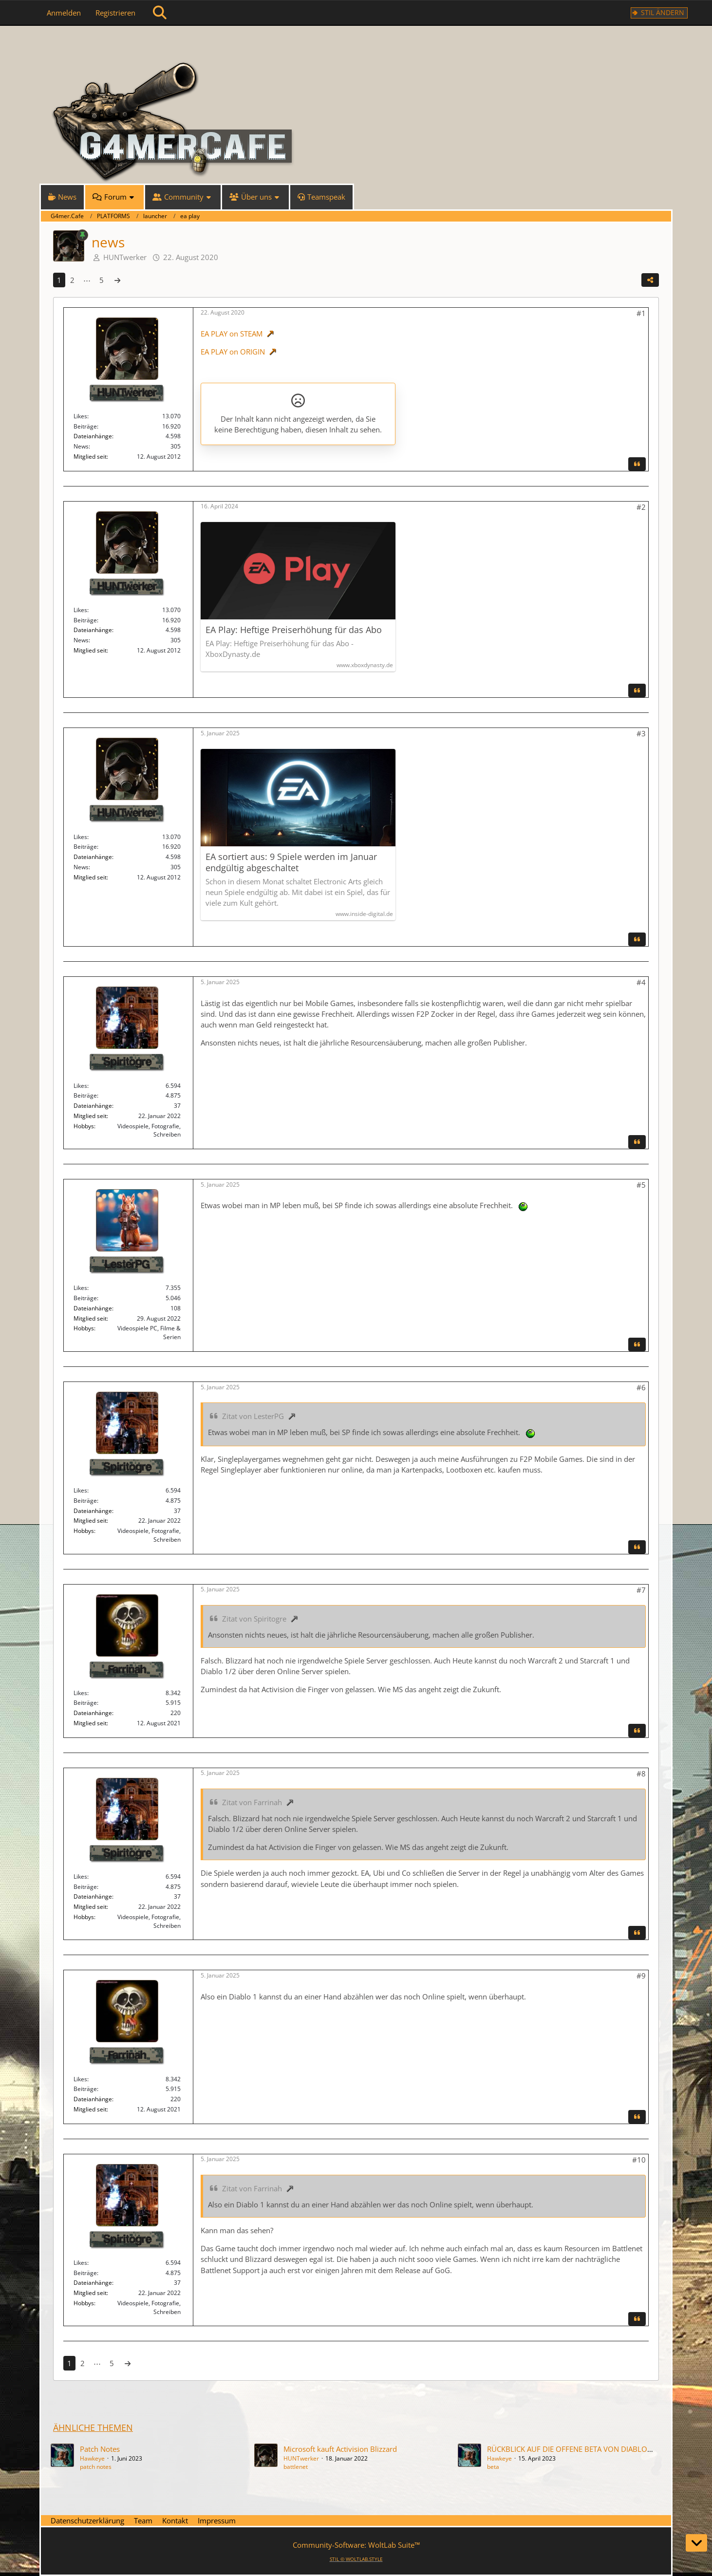  I want to click on #1 [Teilen], so click(641, 313).